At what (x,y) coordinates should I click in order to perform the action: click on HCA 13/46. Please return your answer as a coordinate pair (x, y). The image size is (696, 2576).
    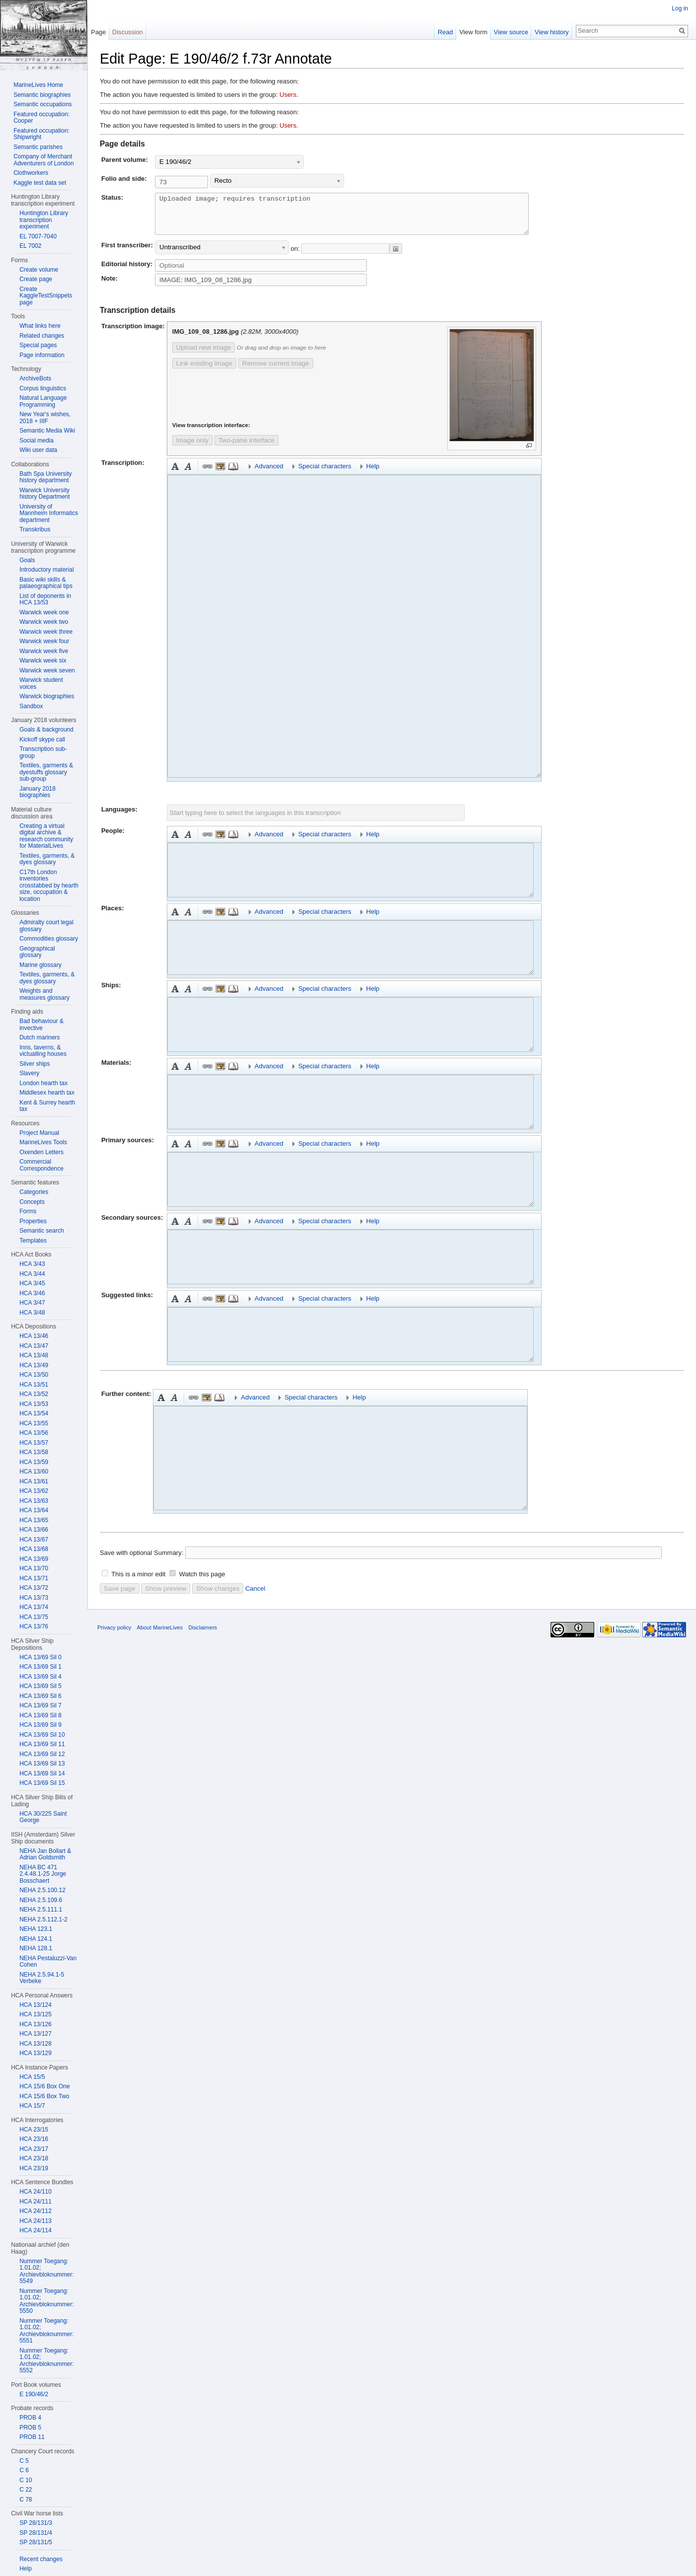
    Looking at the image, I should click on (33, 1335).